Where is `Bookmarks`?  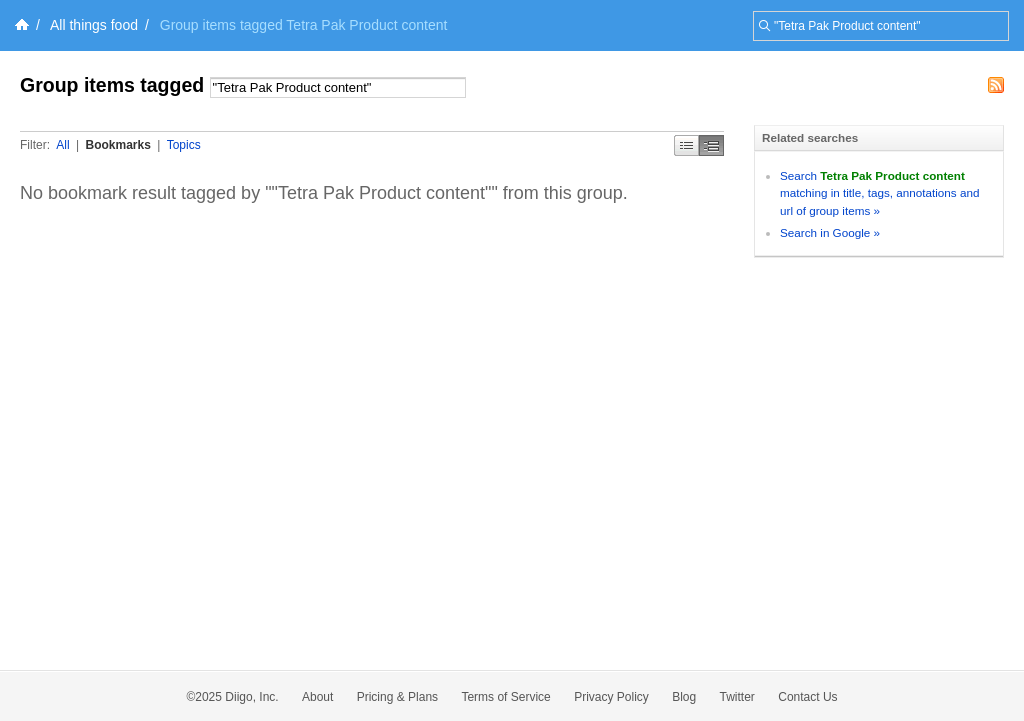 Bookmarks is located at coordinates (117, 145).